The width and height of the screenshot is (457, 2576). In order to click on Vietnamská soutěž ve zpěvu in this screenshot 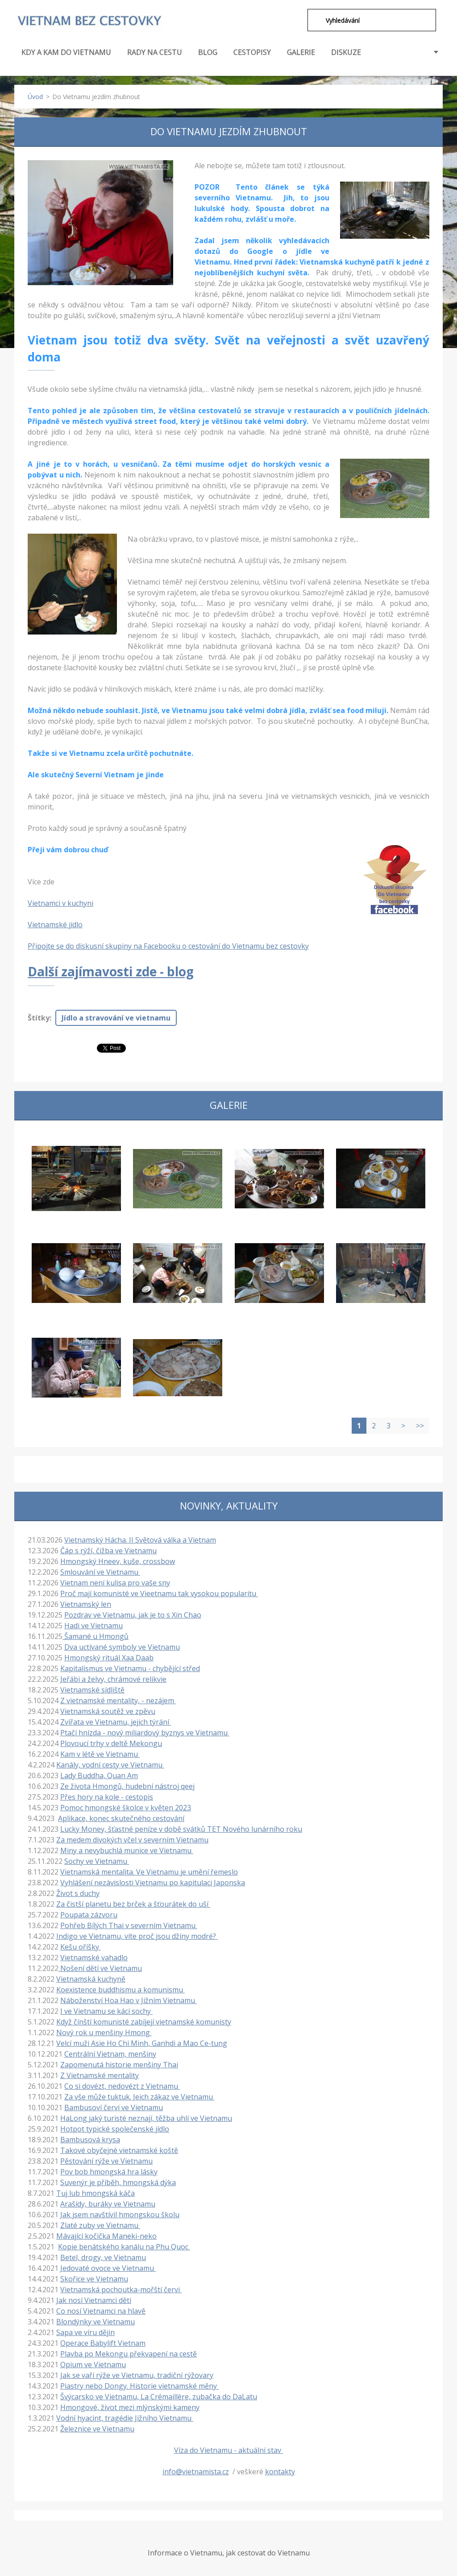, I will do `click(107, 1711)`.